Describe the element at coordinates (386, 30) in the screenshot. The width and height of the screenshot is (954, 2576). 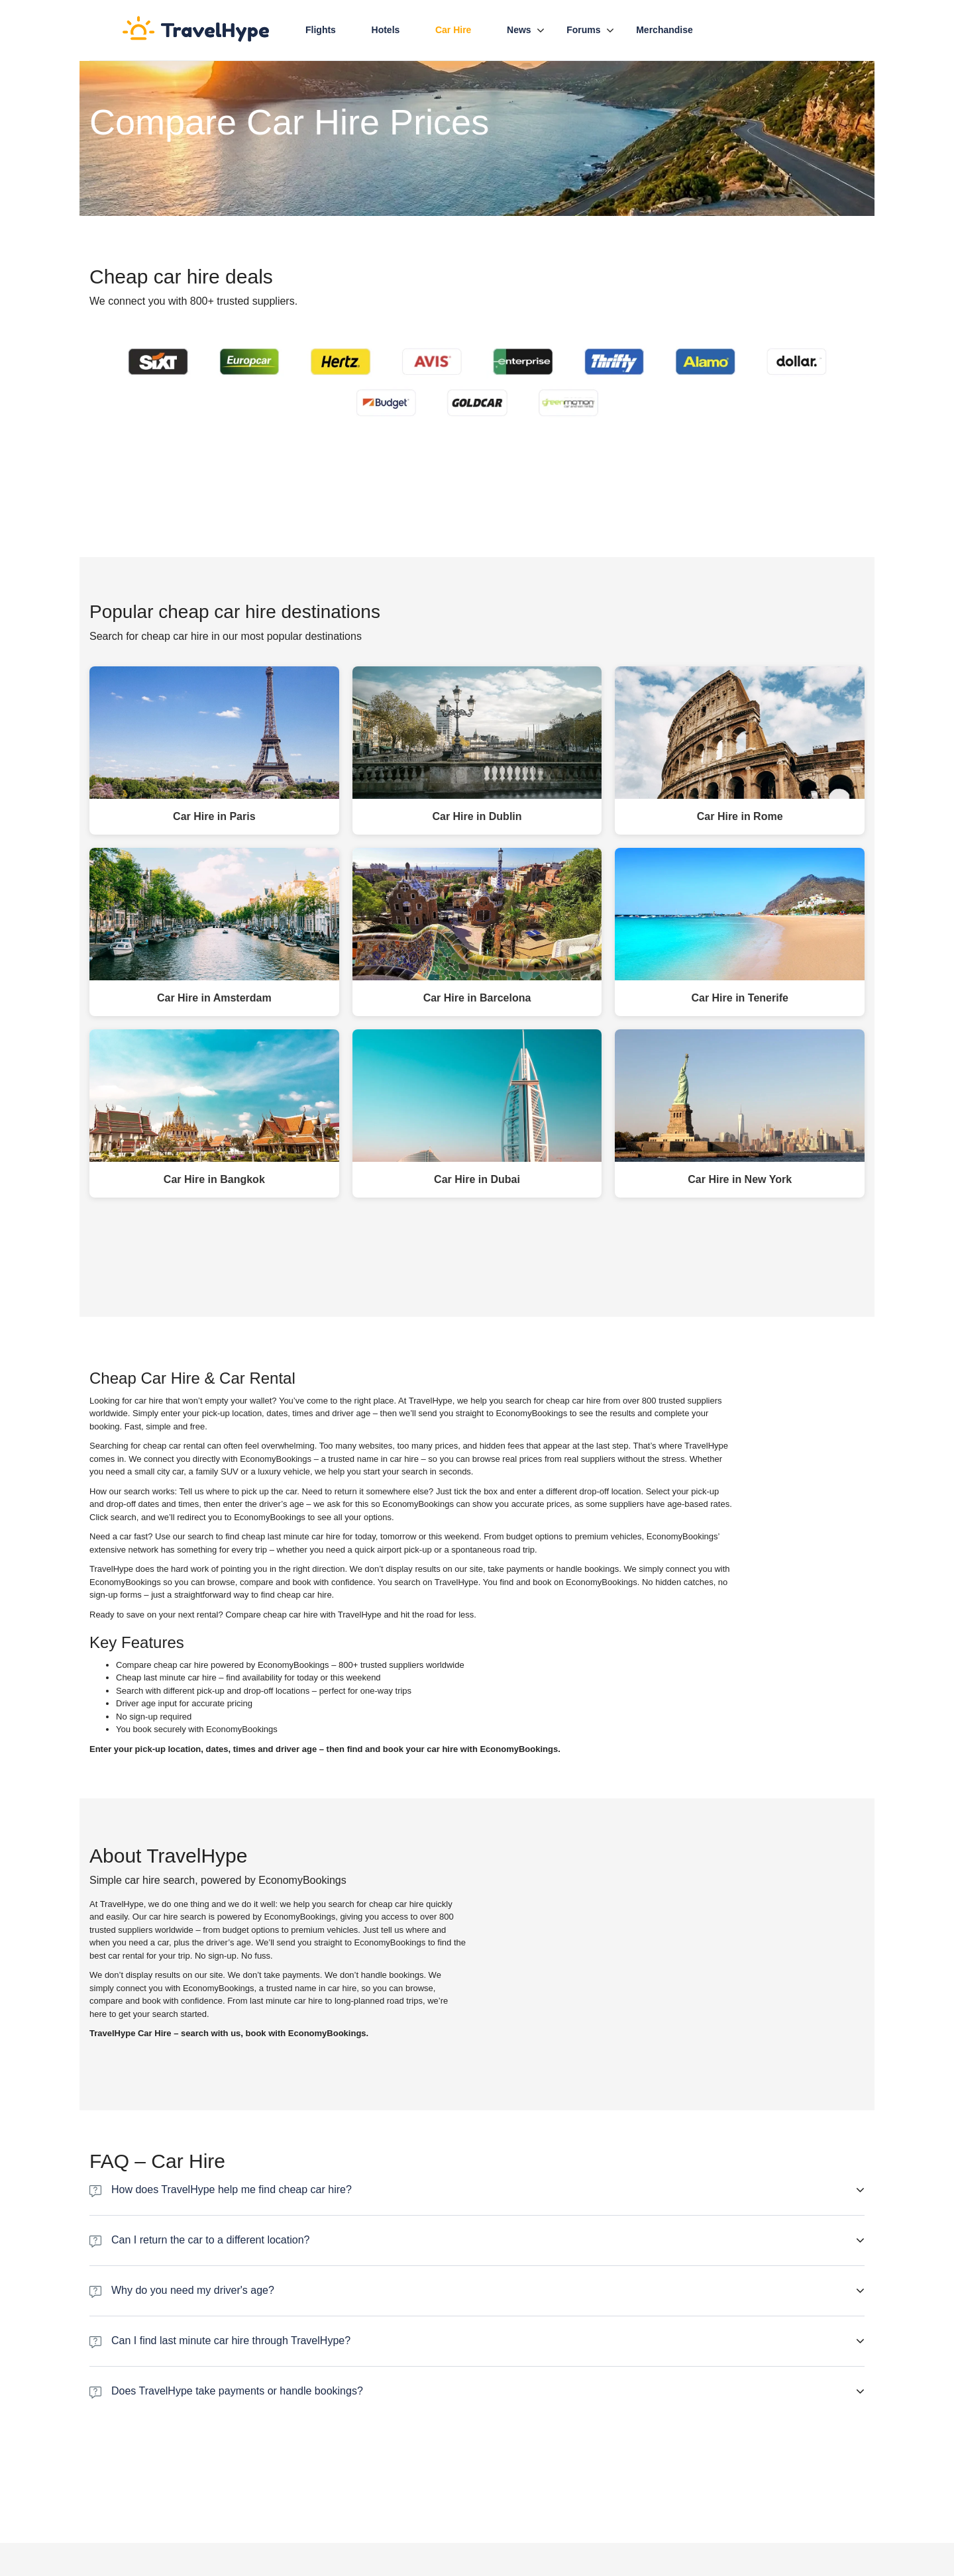
I see `Hotels` at that location.